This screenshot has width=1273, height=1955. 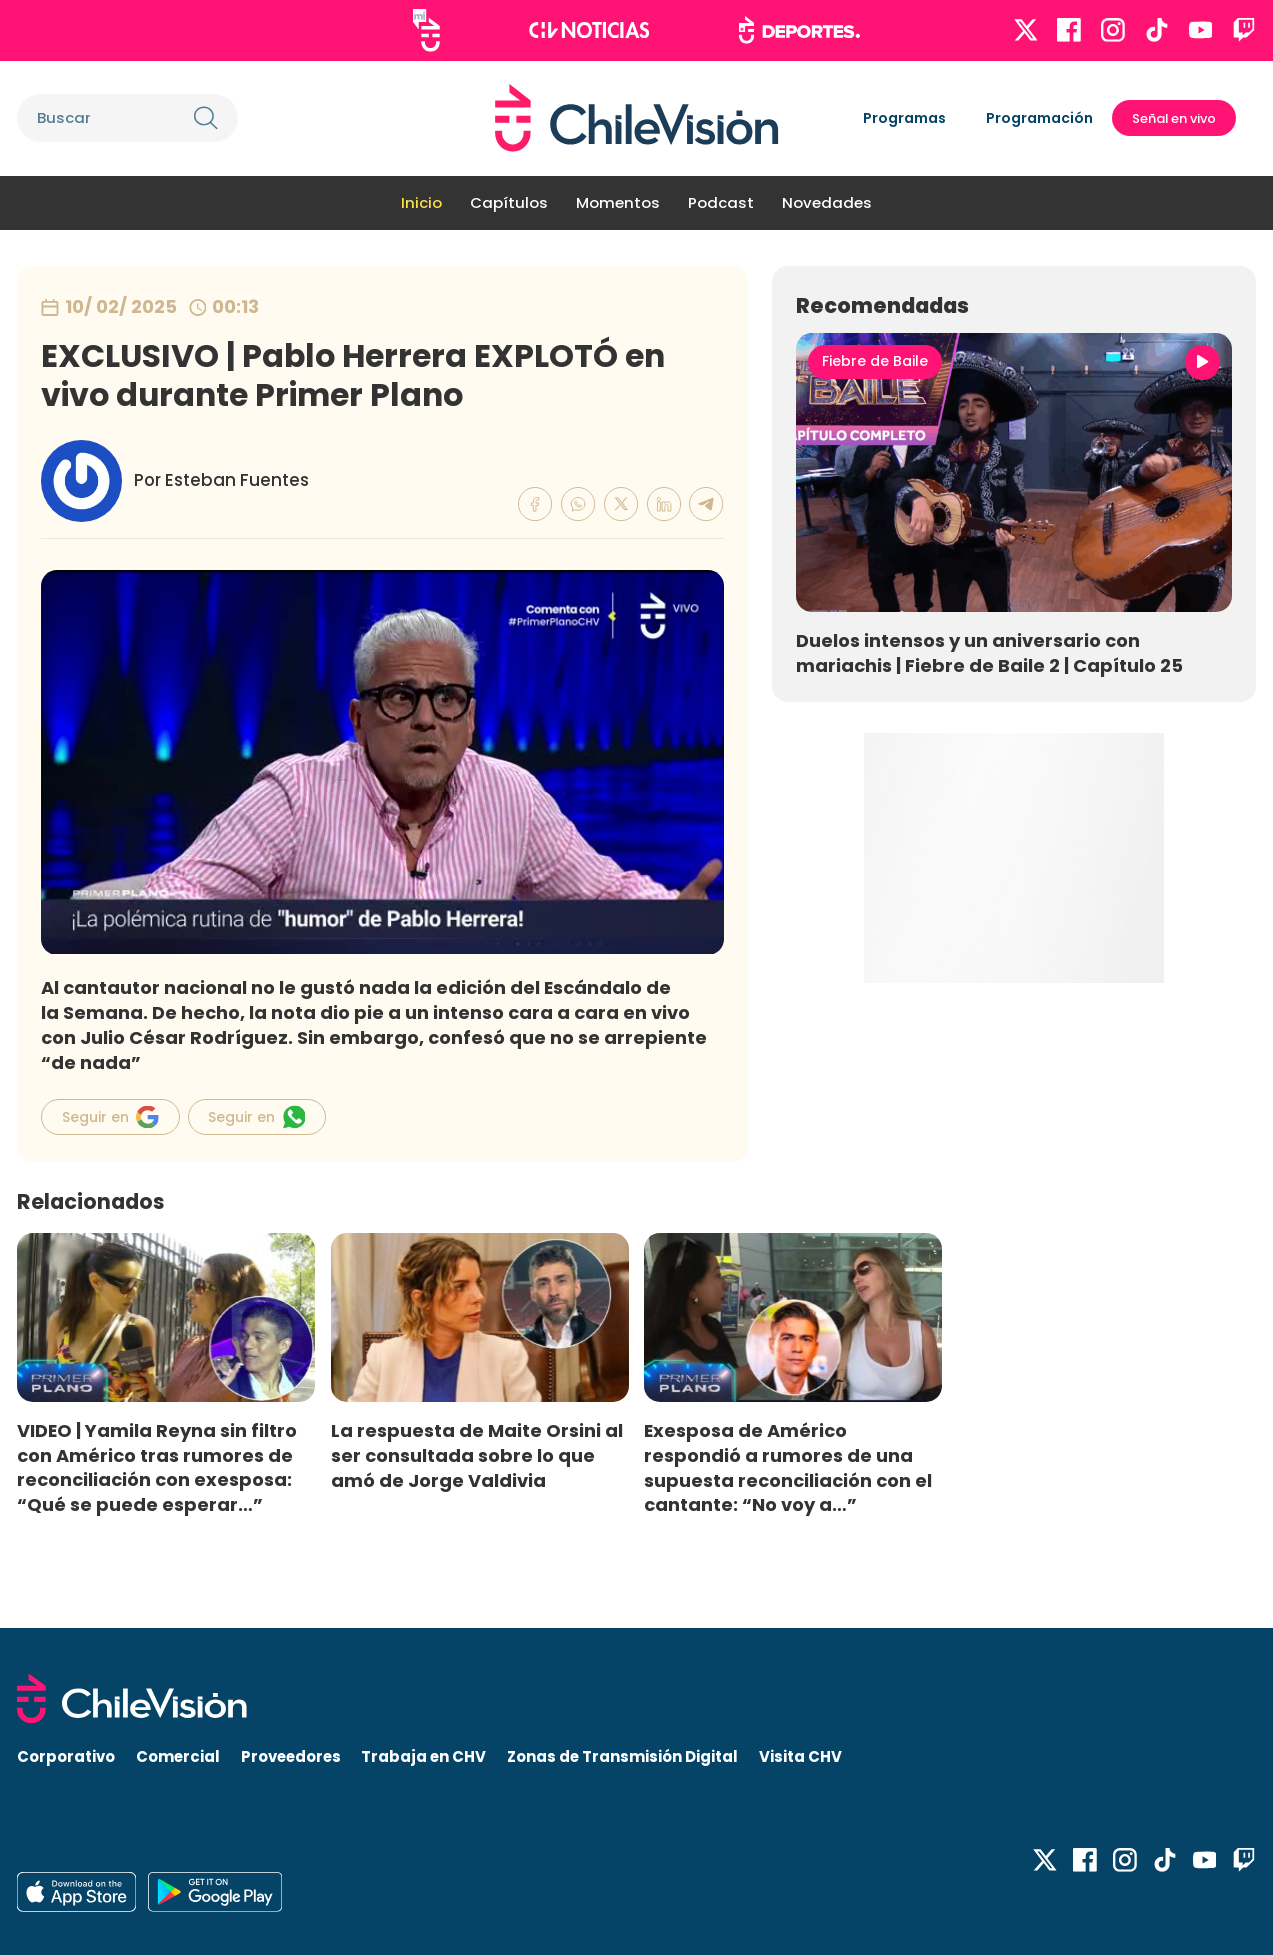 What do you see at coordinates (477, 1455) in the screenshot?
I see `La respuesta de Maite Orsini al ser consultada sobre lo que amó de Jorge Valdivia` at bounding box center [477, 1455].